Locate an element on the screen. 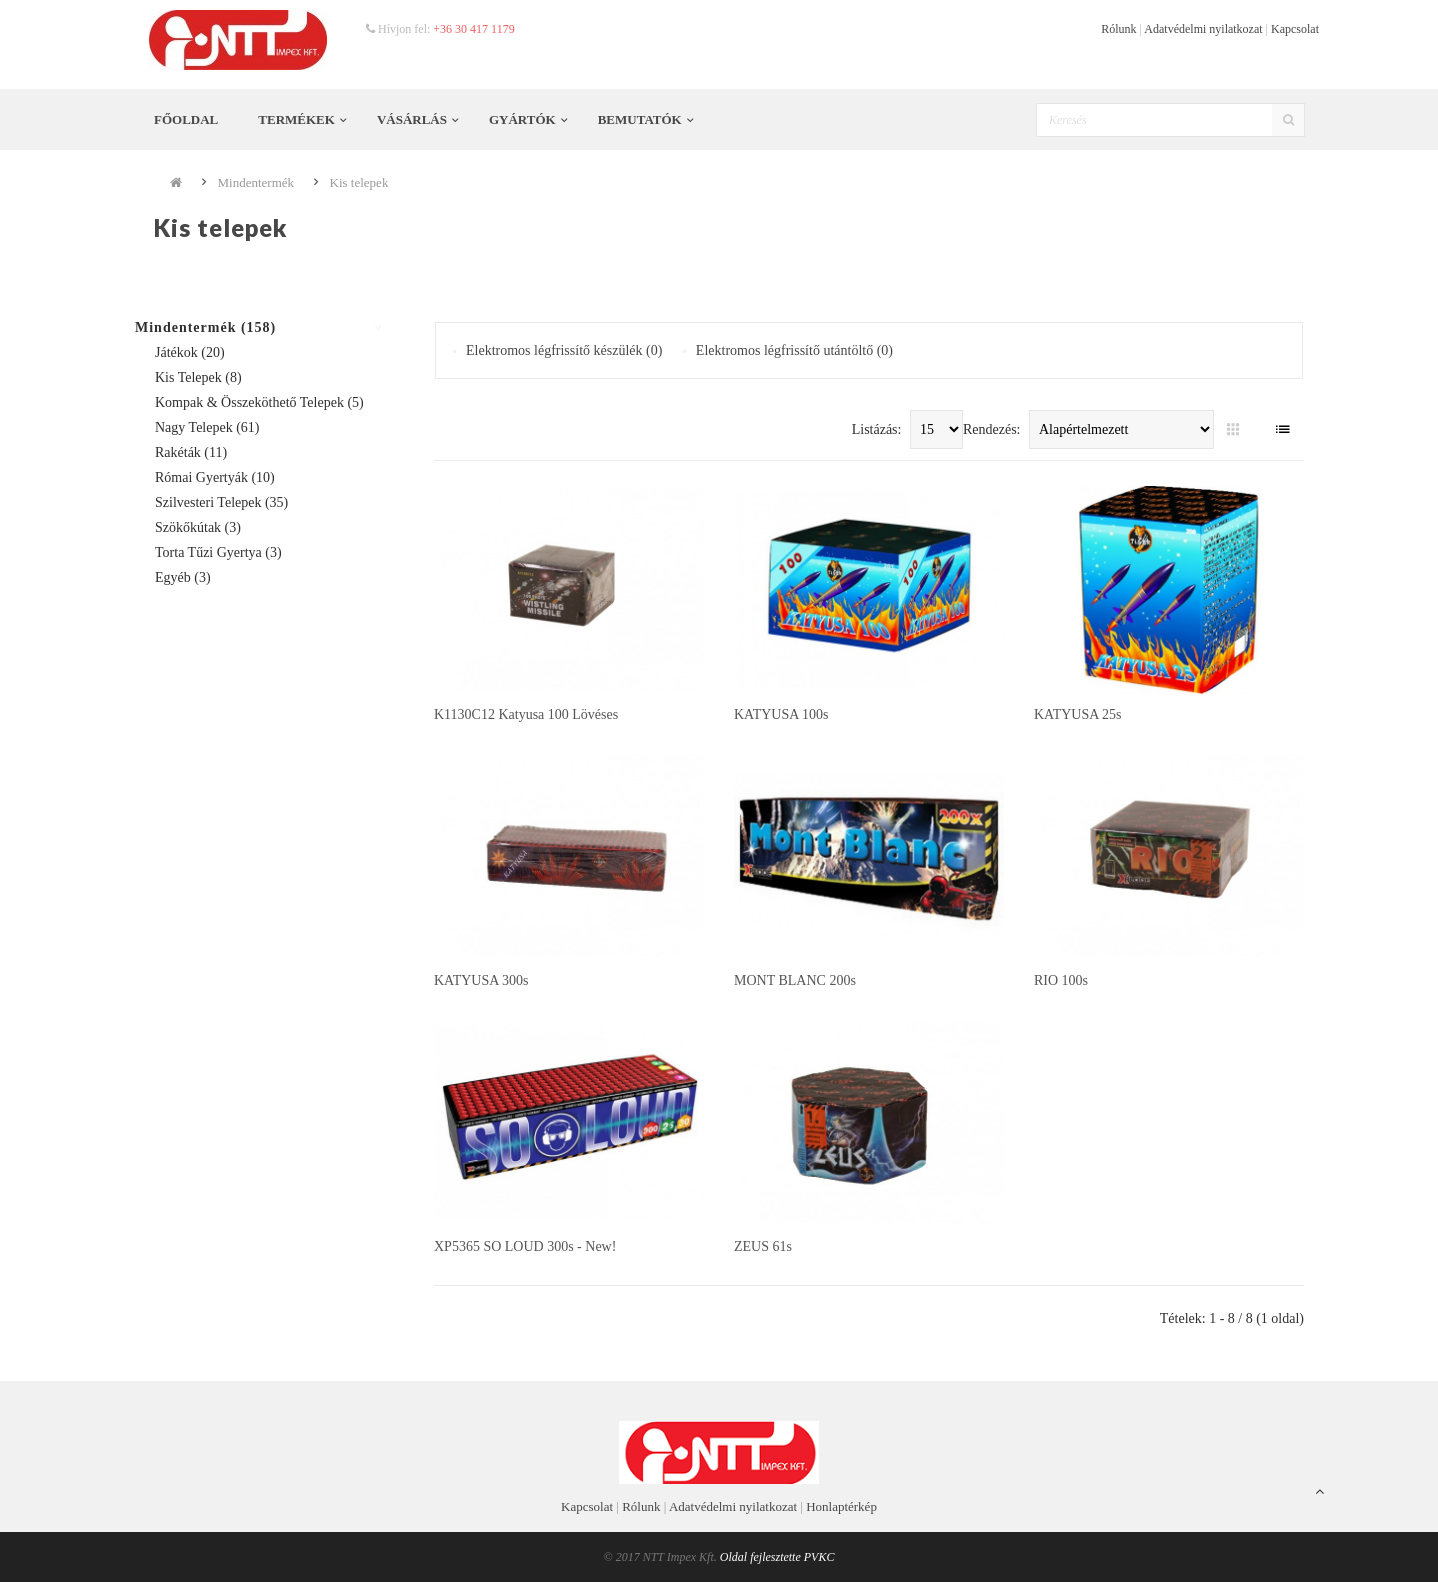 Image resolution: width=1438 pixels, height=1582 pixels. Torta tűzi gyertya (3) is located at coordinates (218, 552).